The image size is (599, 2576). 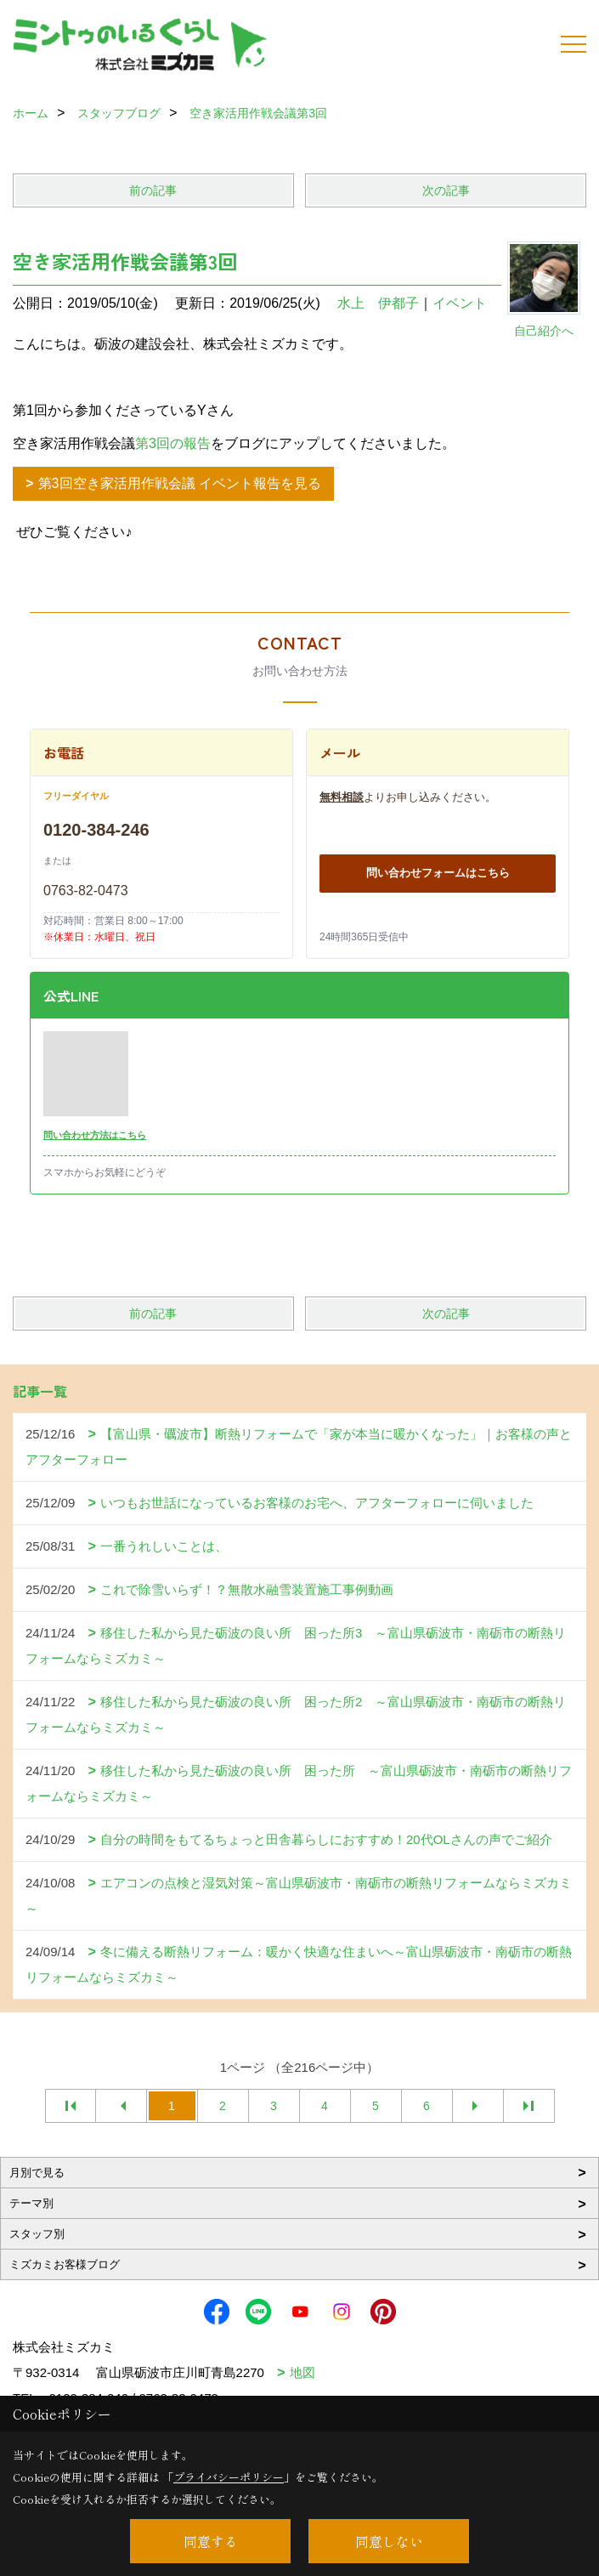 I want to click on 次の記事, so click(x=446, y=190).